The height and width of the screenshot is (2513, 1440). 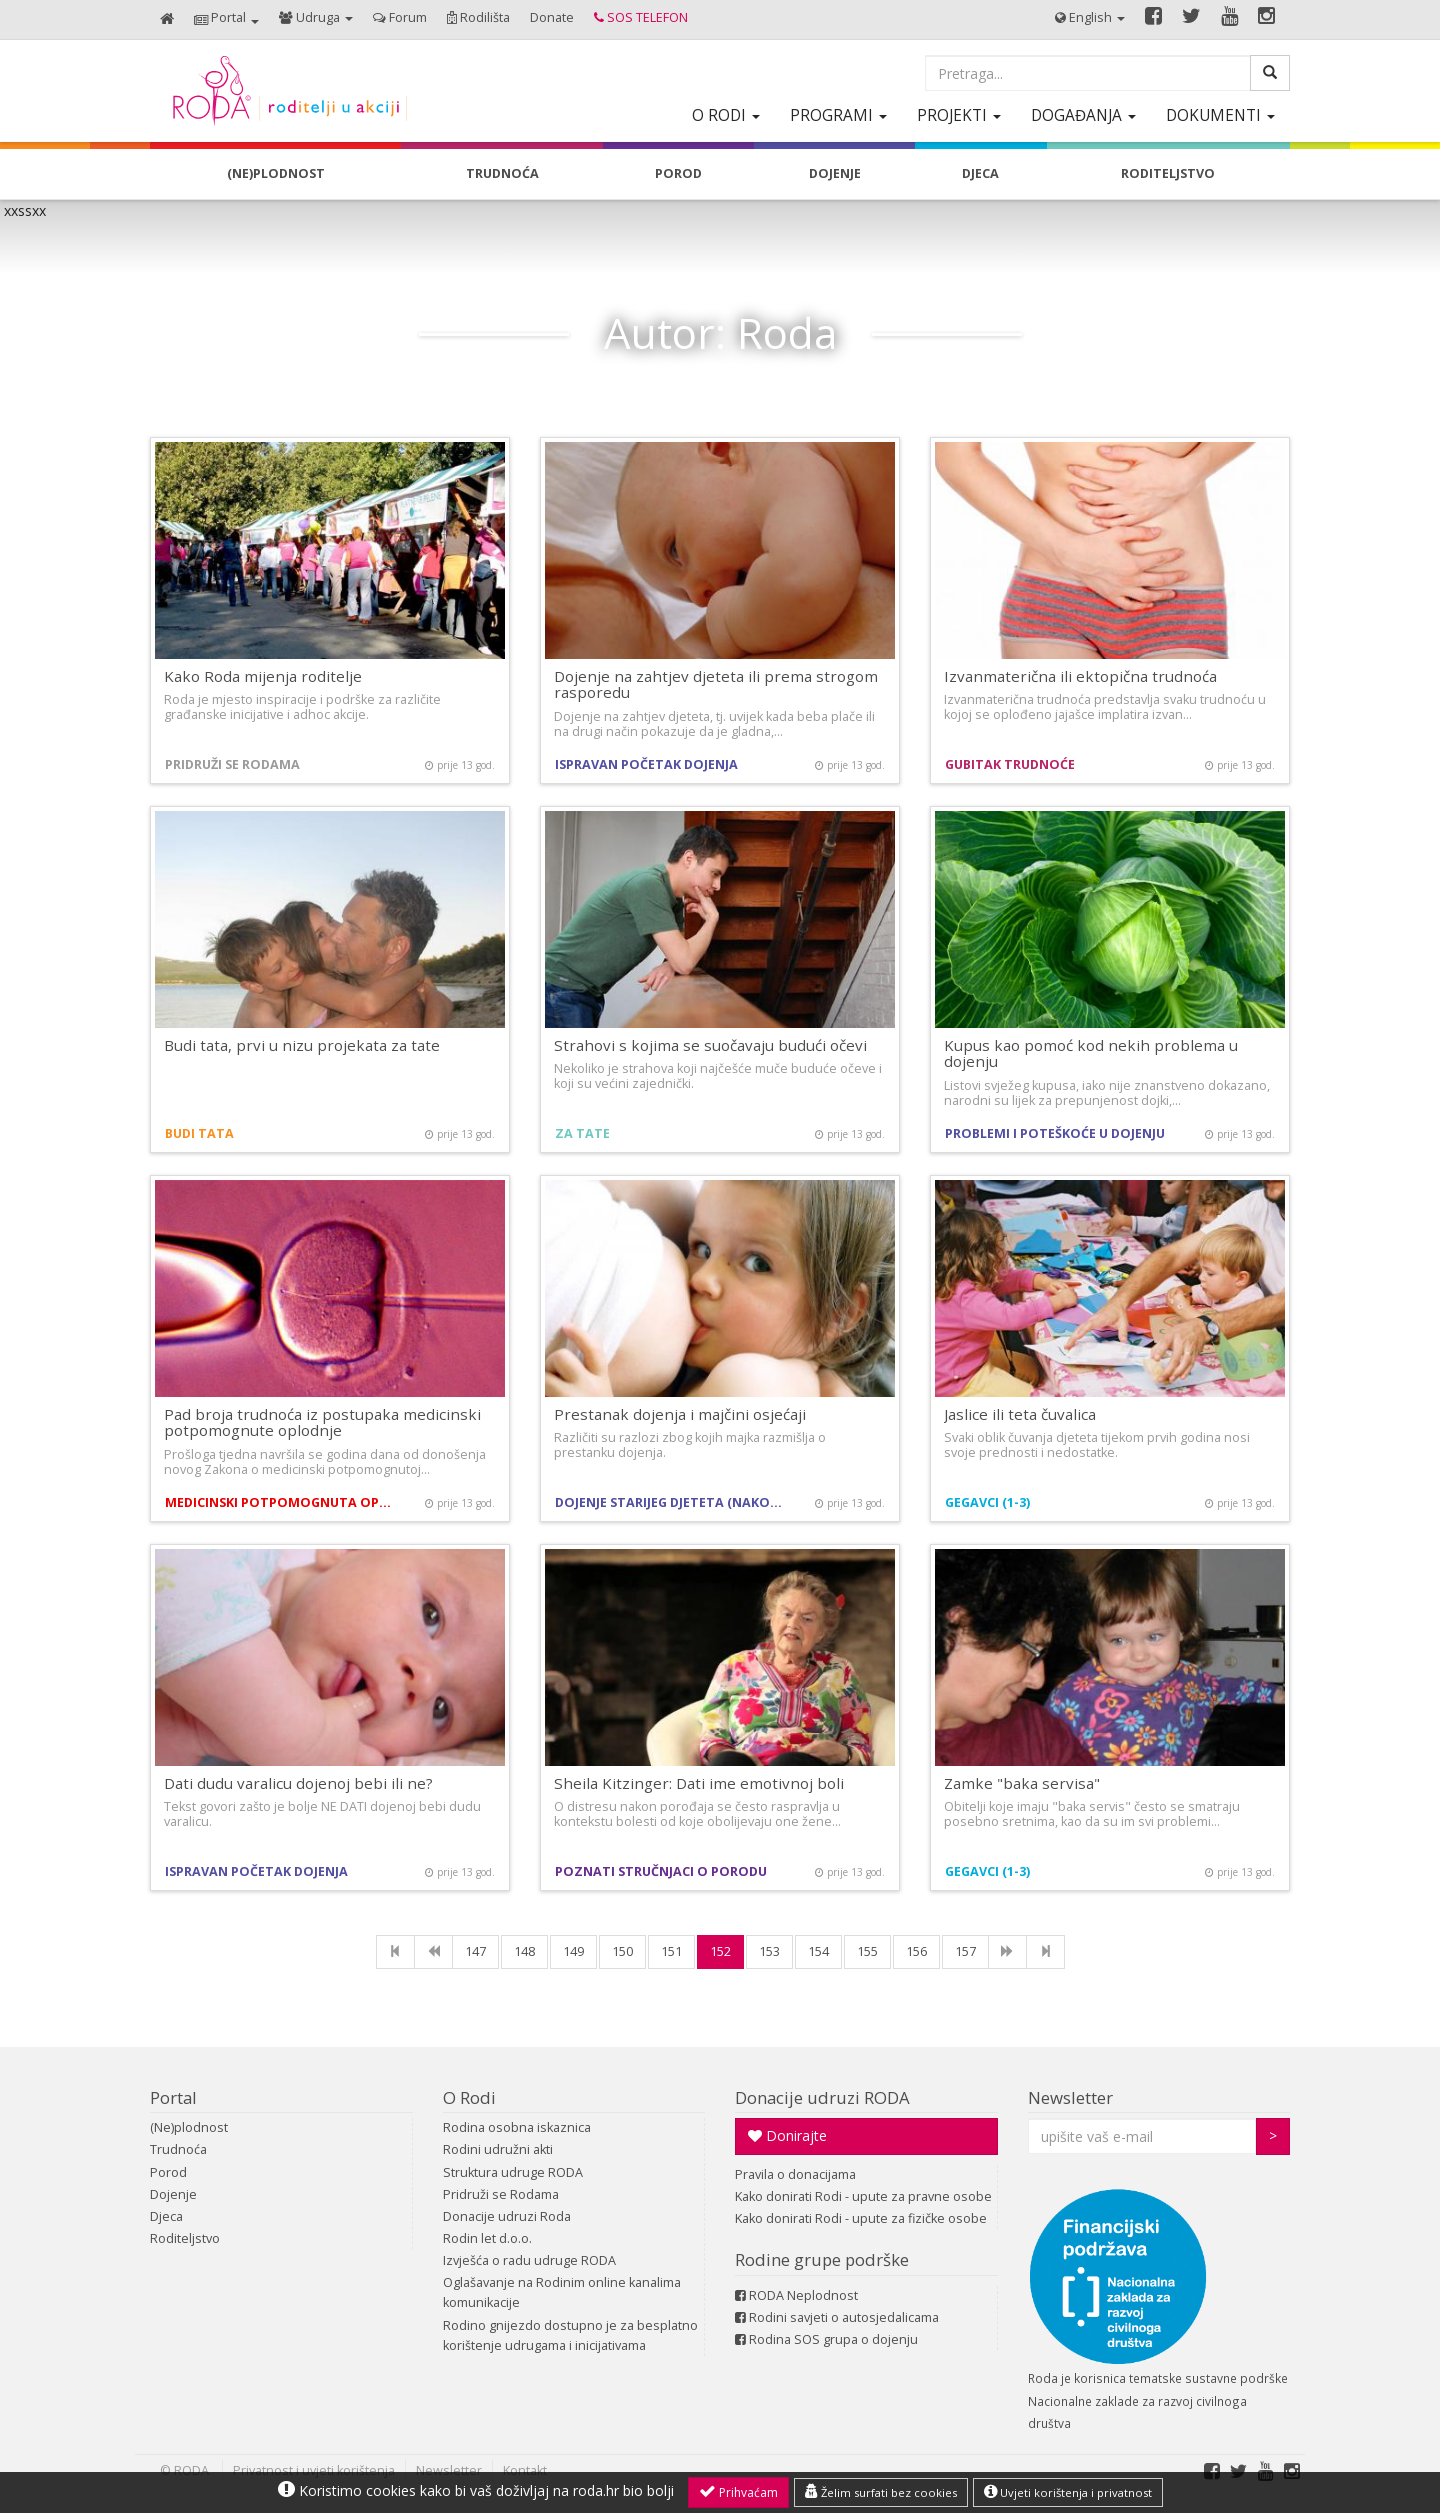 What do you see at coordinates (498, 2149) in the screenshot?
I see `Rodini udružni akti` at bounding box center [498, 2149].